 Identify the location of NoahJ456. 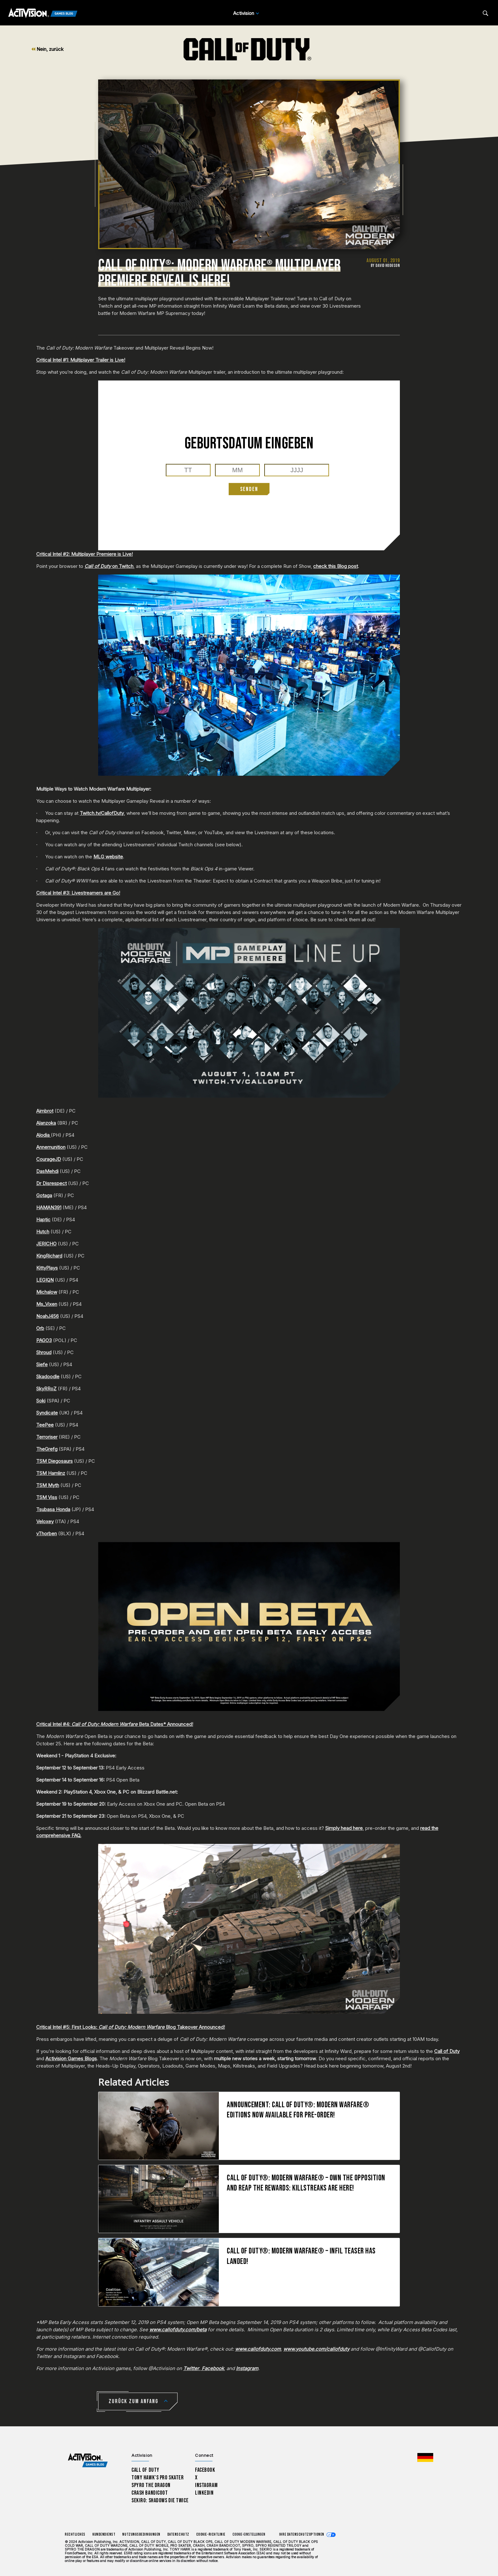
(47, 1316).